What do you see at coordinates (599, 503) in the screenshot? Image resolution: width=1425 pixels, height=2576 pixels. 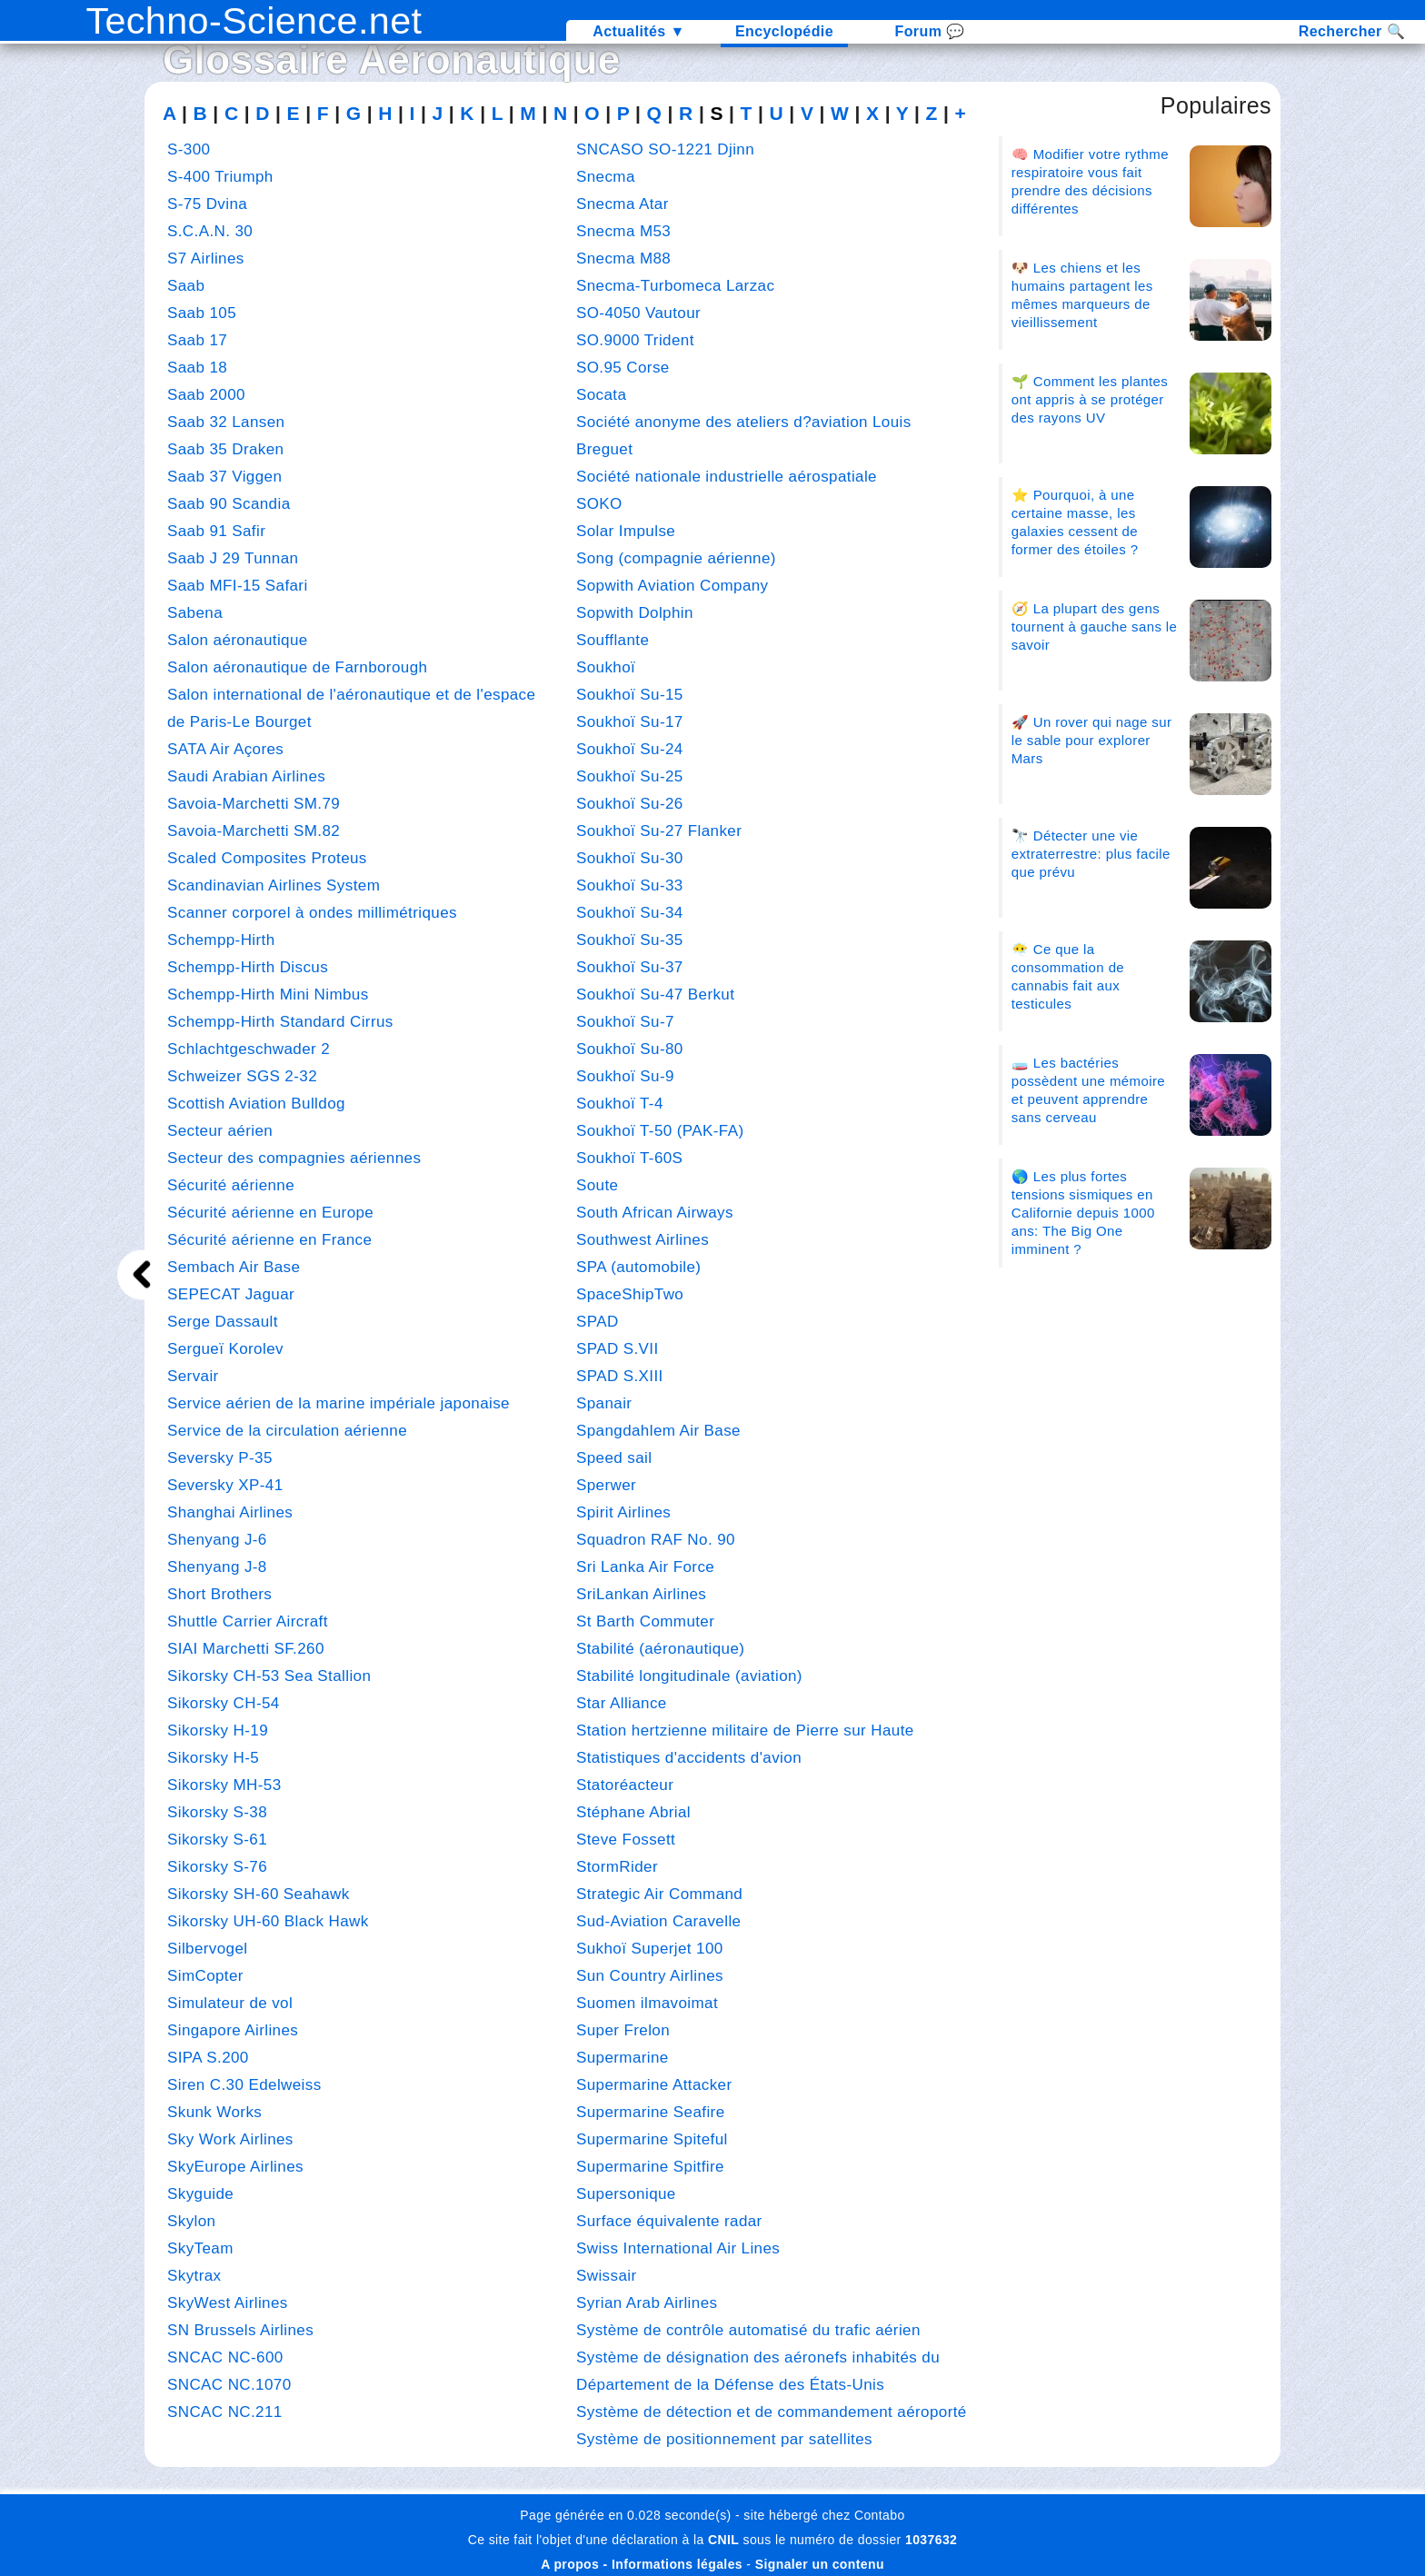 I see `SOKO` at bounding box center [599, 503].